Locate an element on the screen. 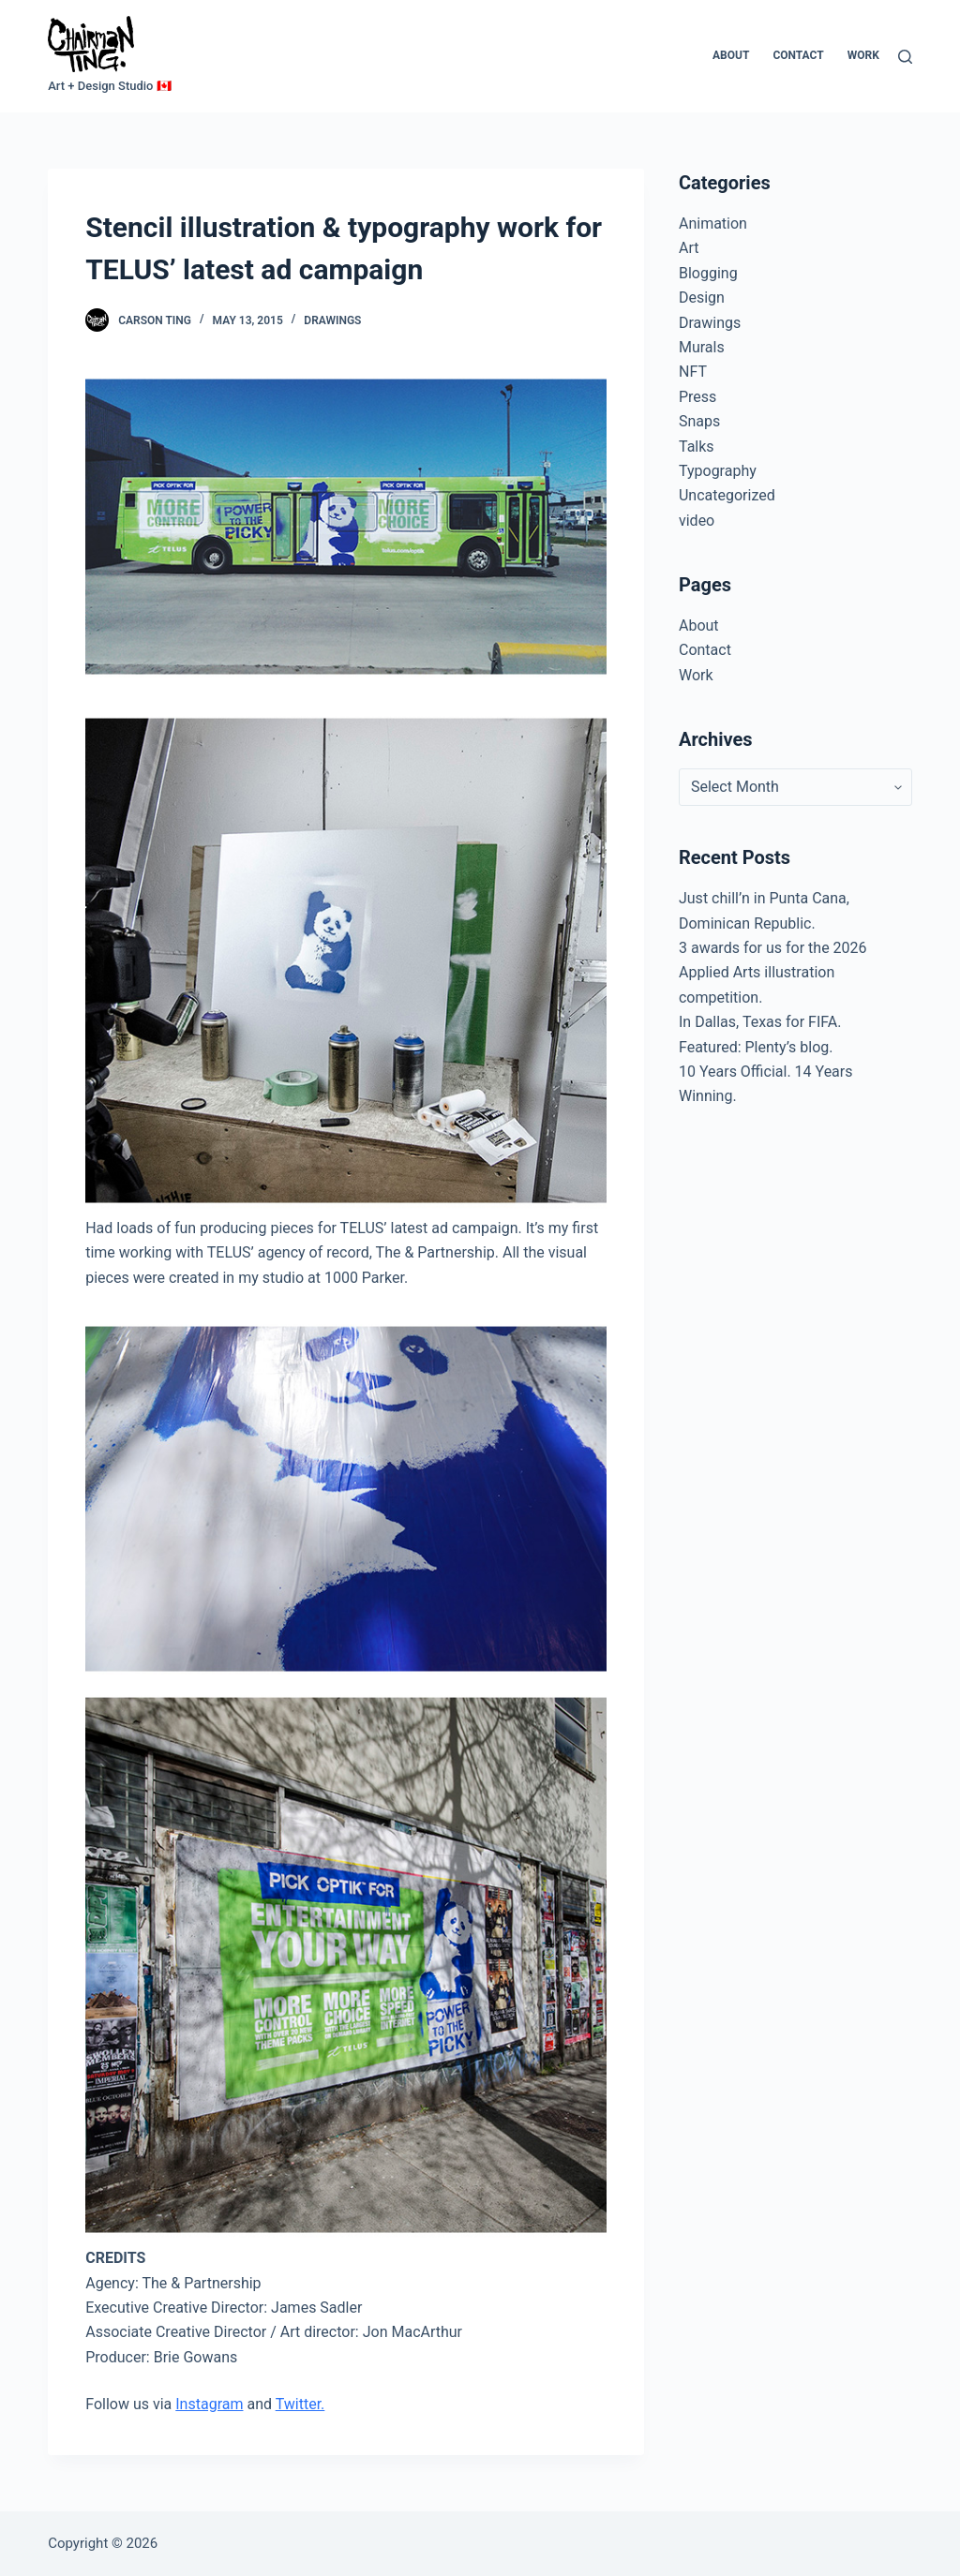 The image size is (960, 2576). Typography is located at coordinates (718, 471).